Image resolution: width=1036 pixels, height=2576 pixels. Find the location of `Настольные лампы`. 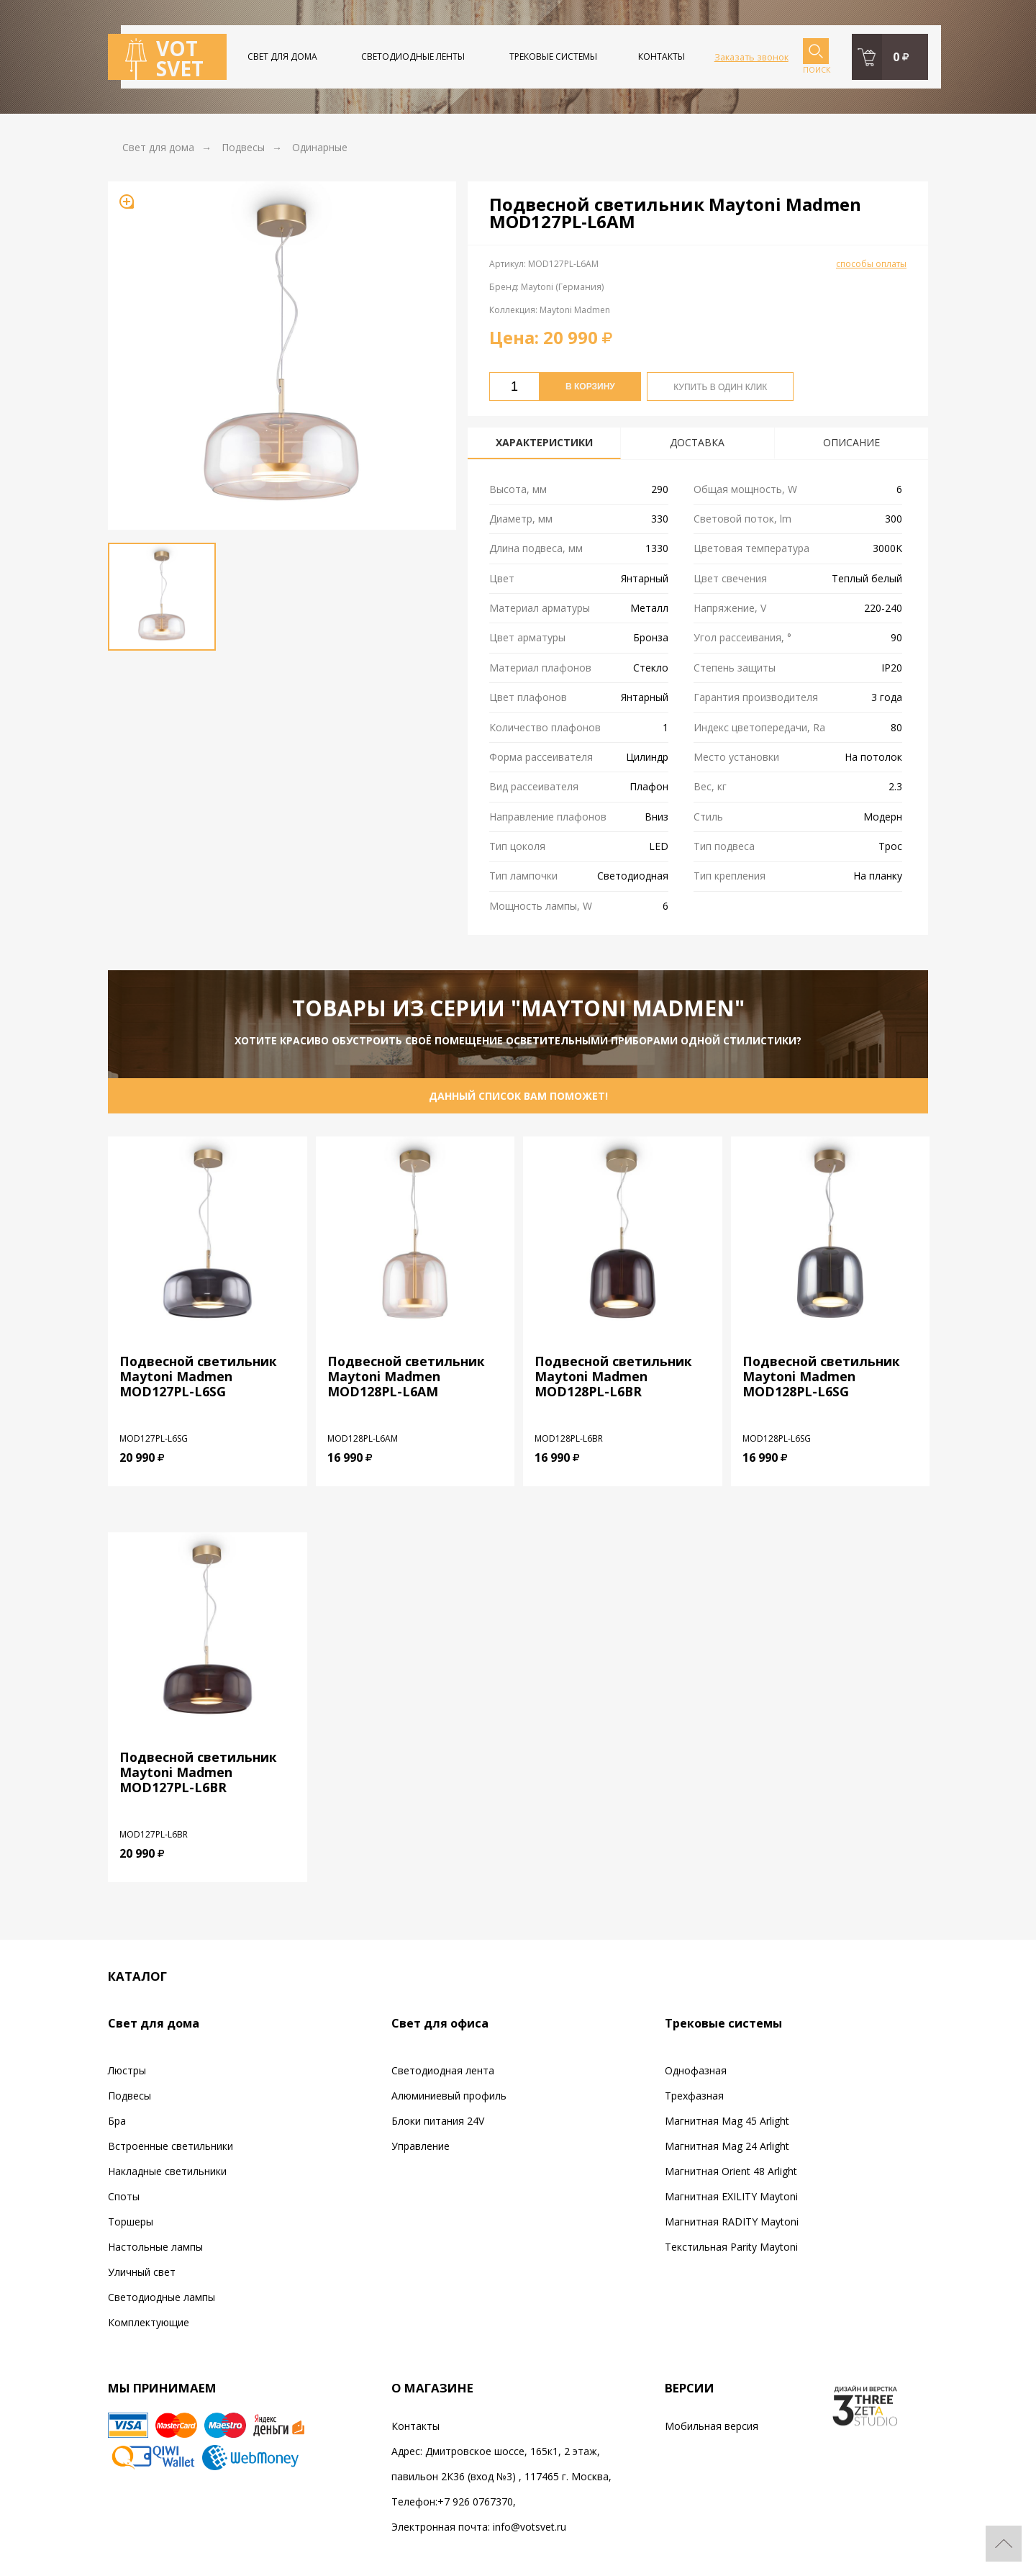

Настольные лампы is located at coordinates (155, 2247).